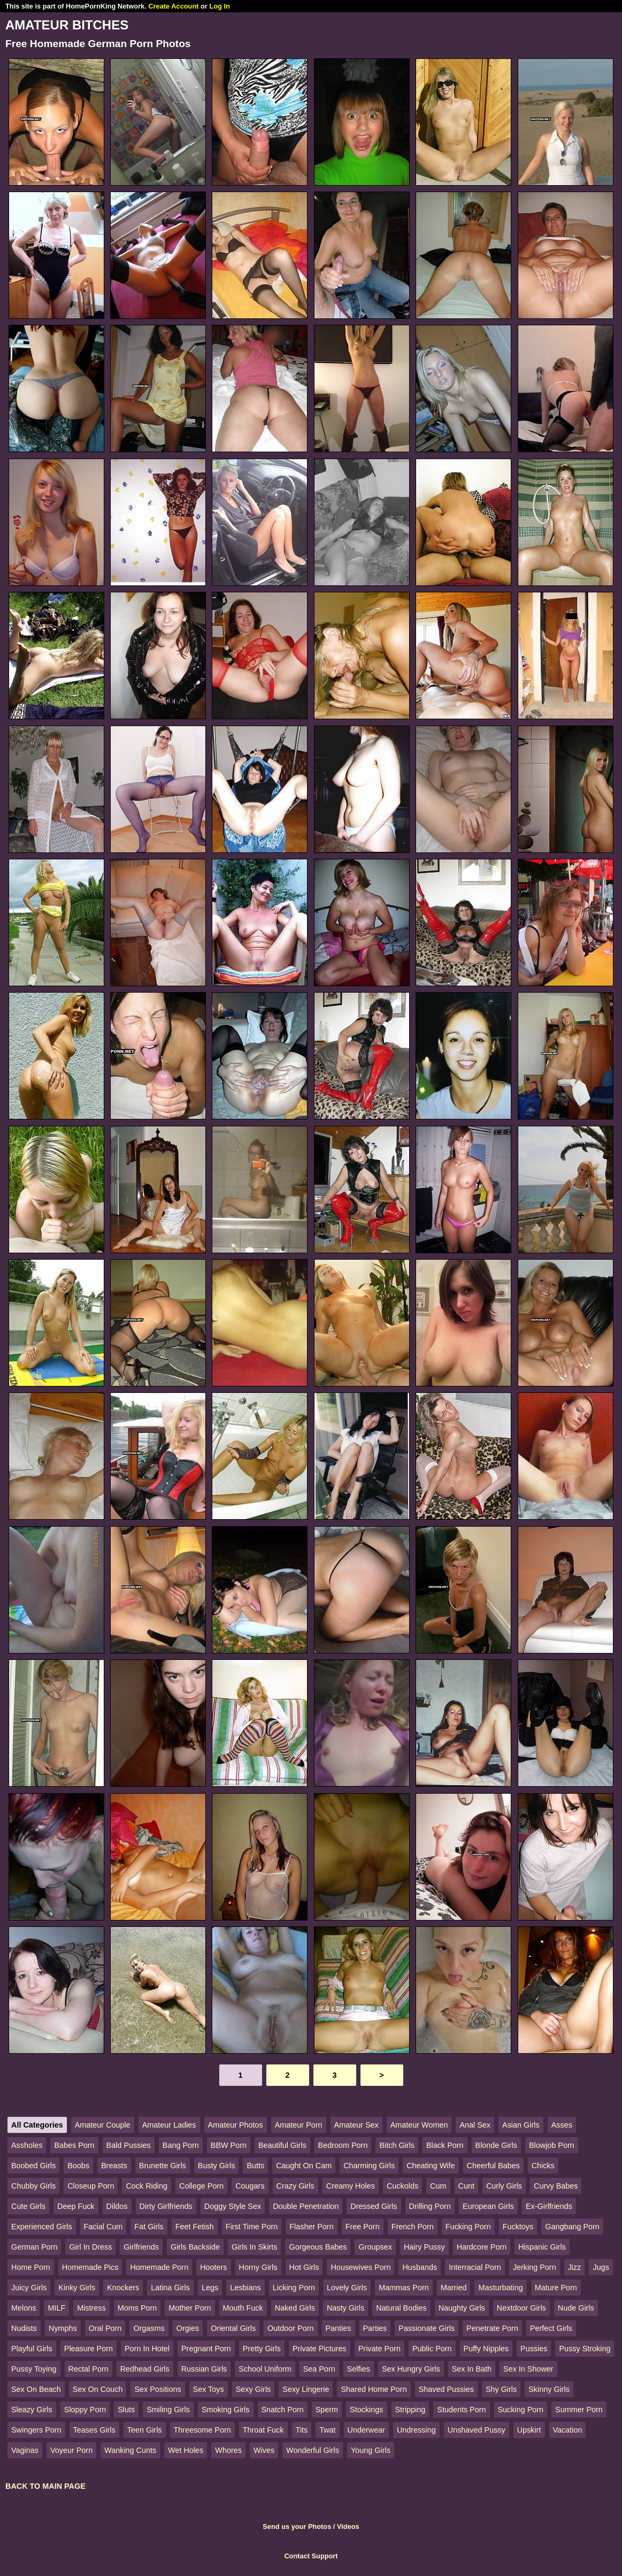  What do you see at coordinates (26, 2145) in the screenshot?
I see `Assholes` at bounding box center [26, 2145].